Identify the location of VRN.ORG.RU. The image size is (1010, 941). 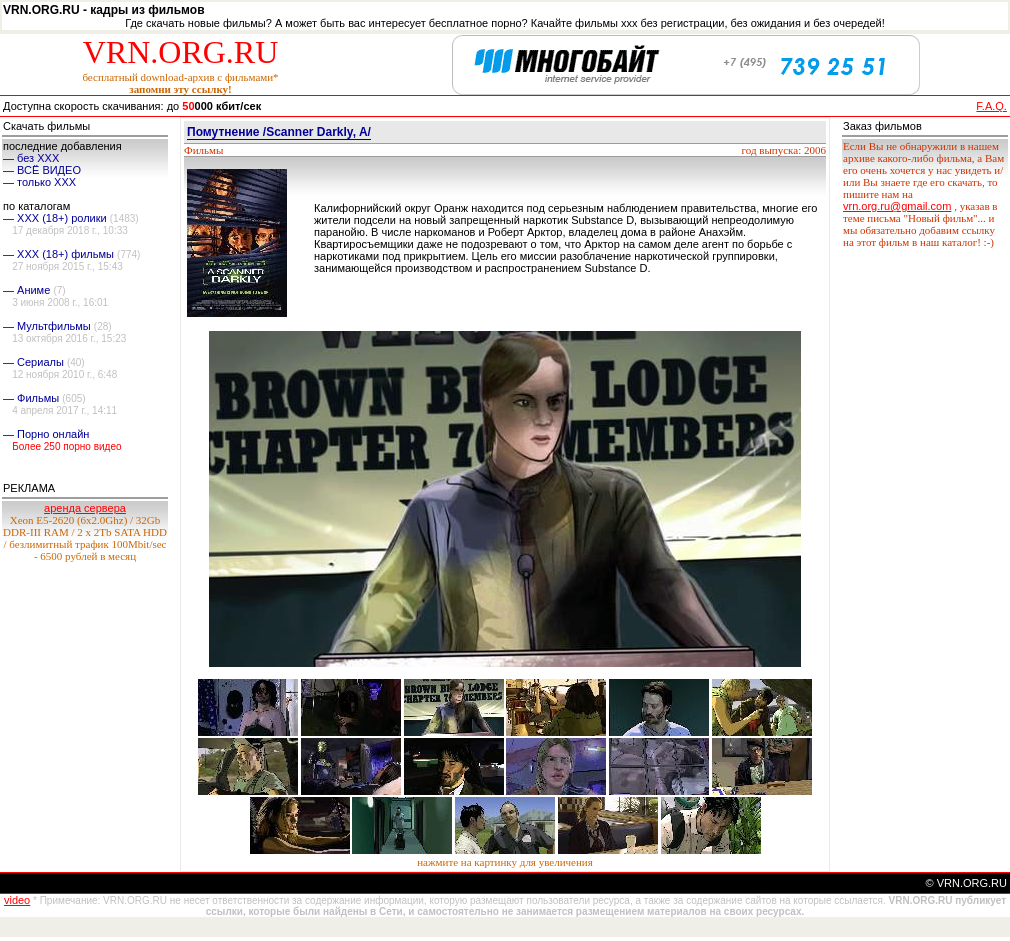
(181, 52).